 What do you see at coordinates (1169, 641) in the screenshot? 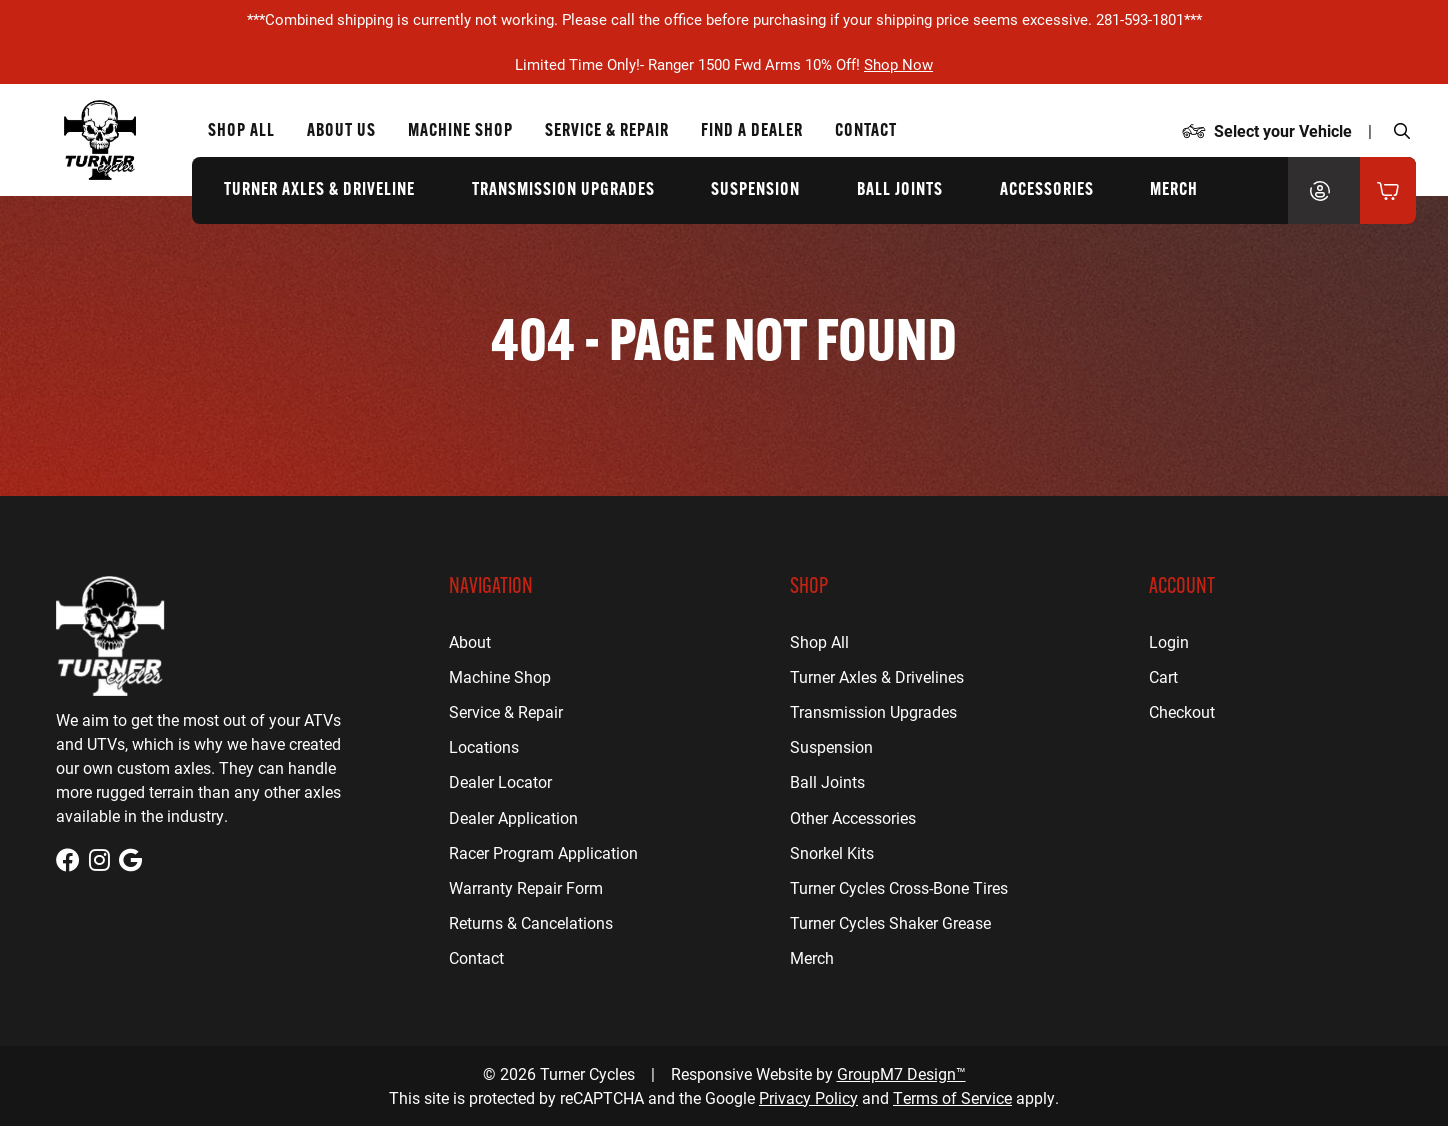
I see `Login` at bounding box center [1169, 641].